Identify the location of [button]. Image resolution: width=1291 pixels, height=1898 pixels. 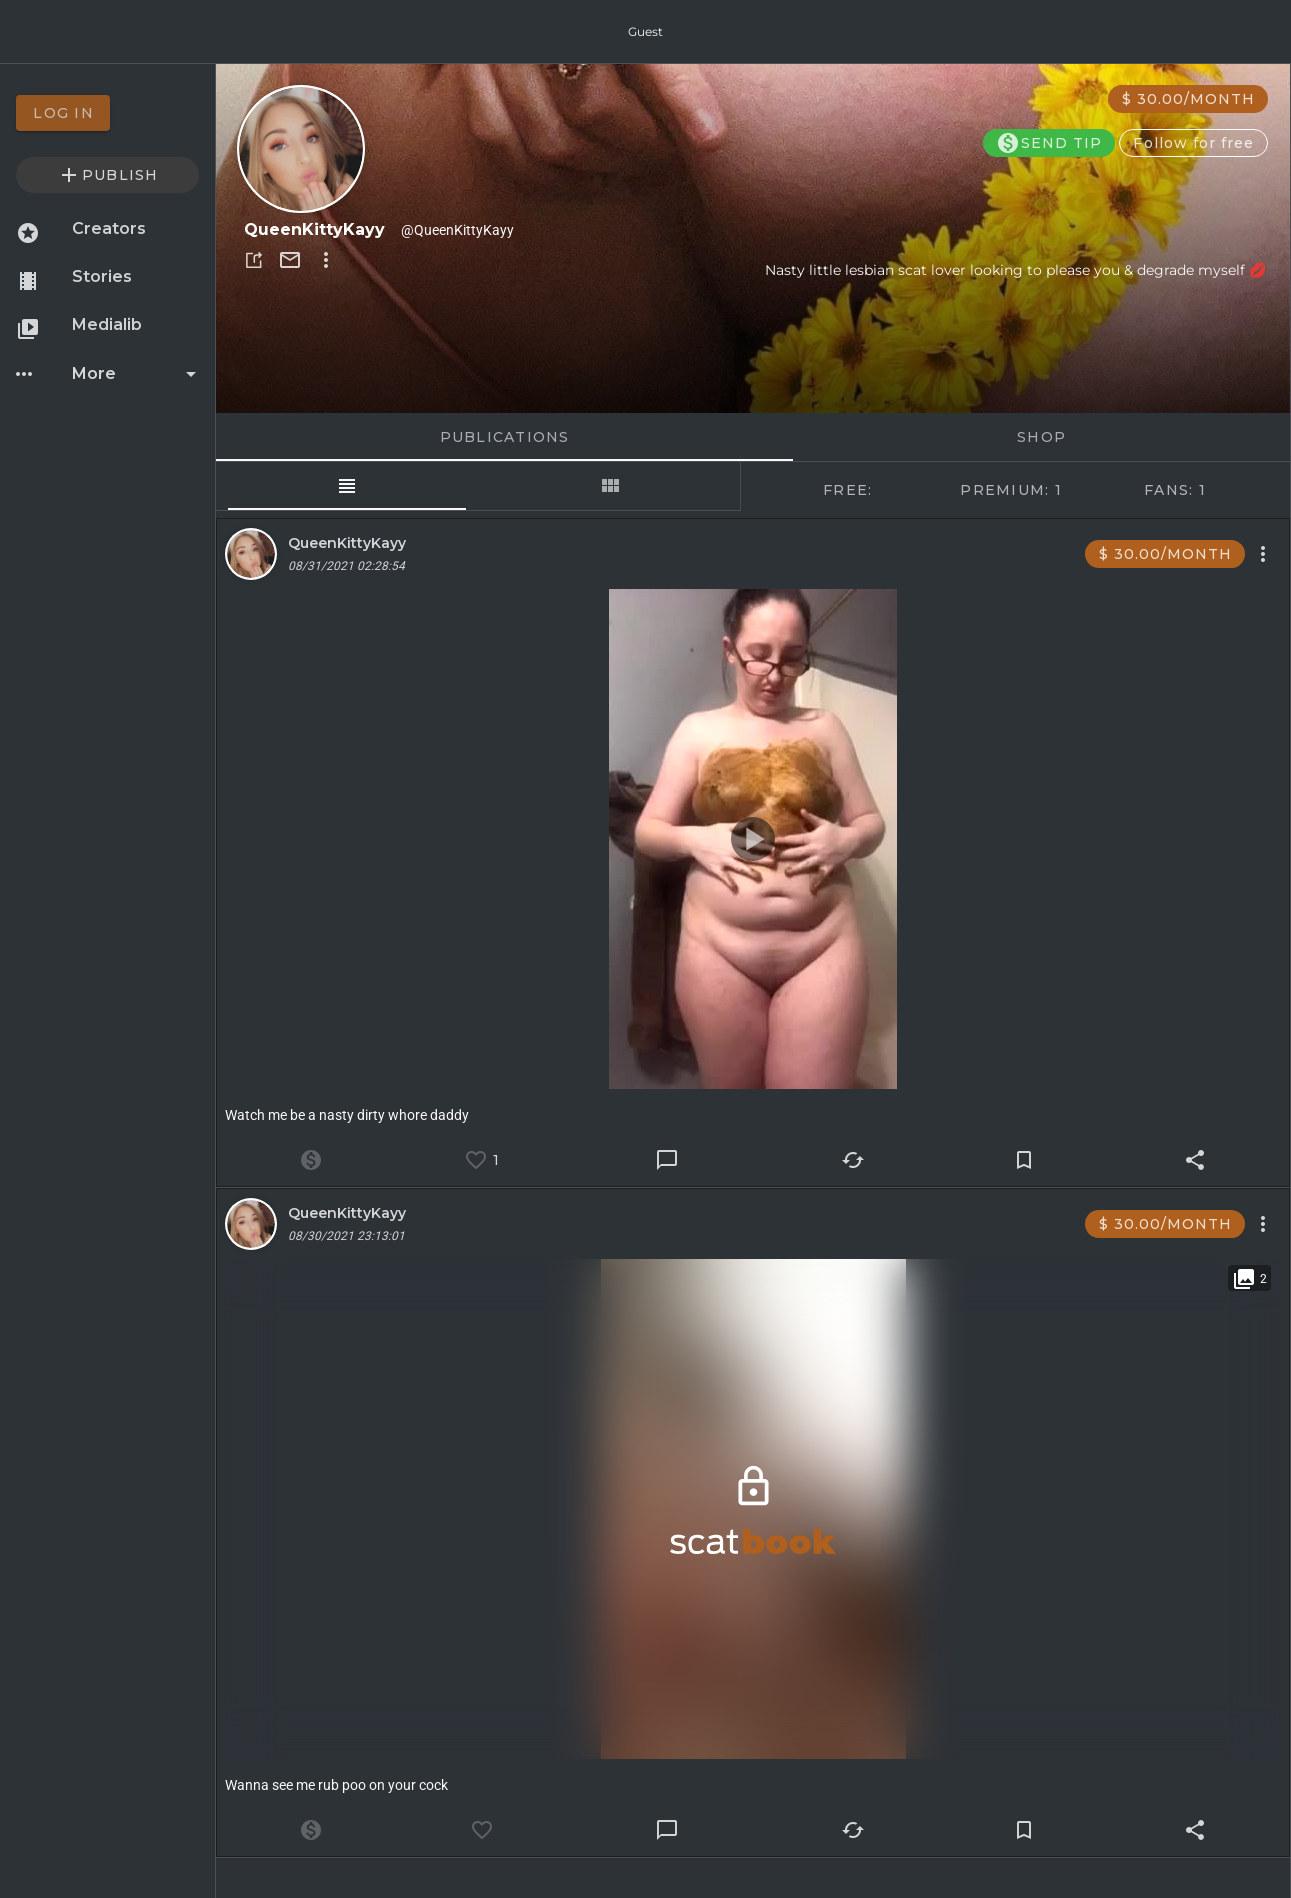
(254, 260).